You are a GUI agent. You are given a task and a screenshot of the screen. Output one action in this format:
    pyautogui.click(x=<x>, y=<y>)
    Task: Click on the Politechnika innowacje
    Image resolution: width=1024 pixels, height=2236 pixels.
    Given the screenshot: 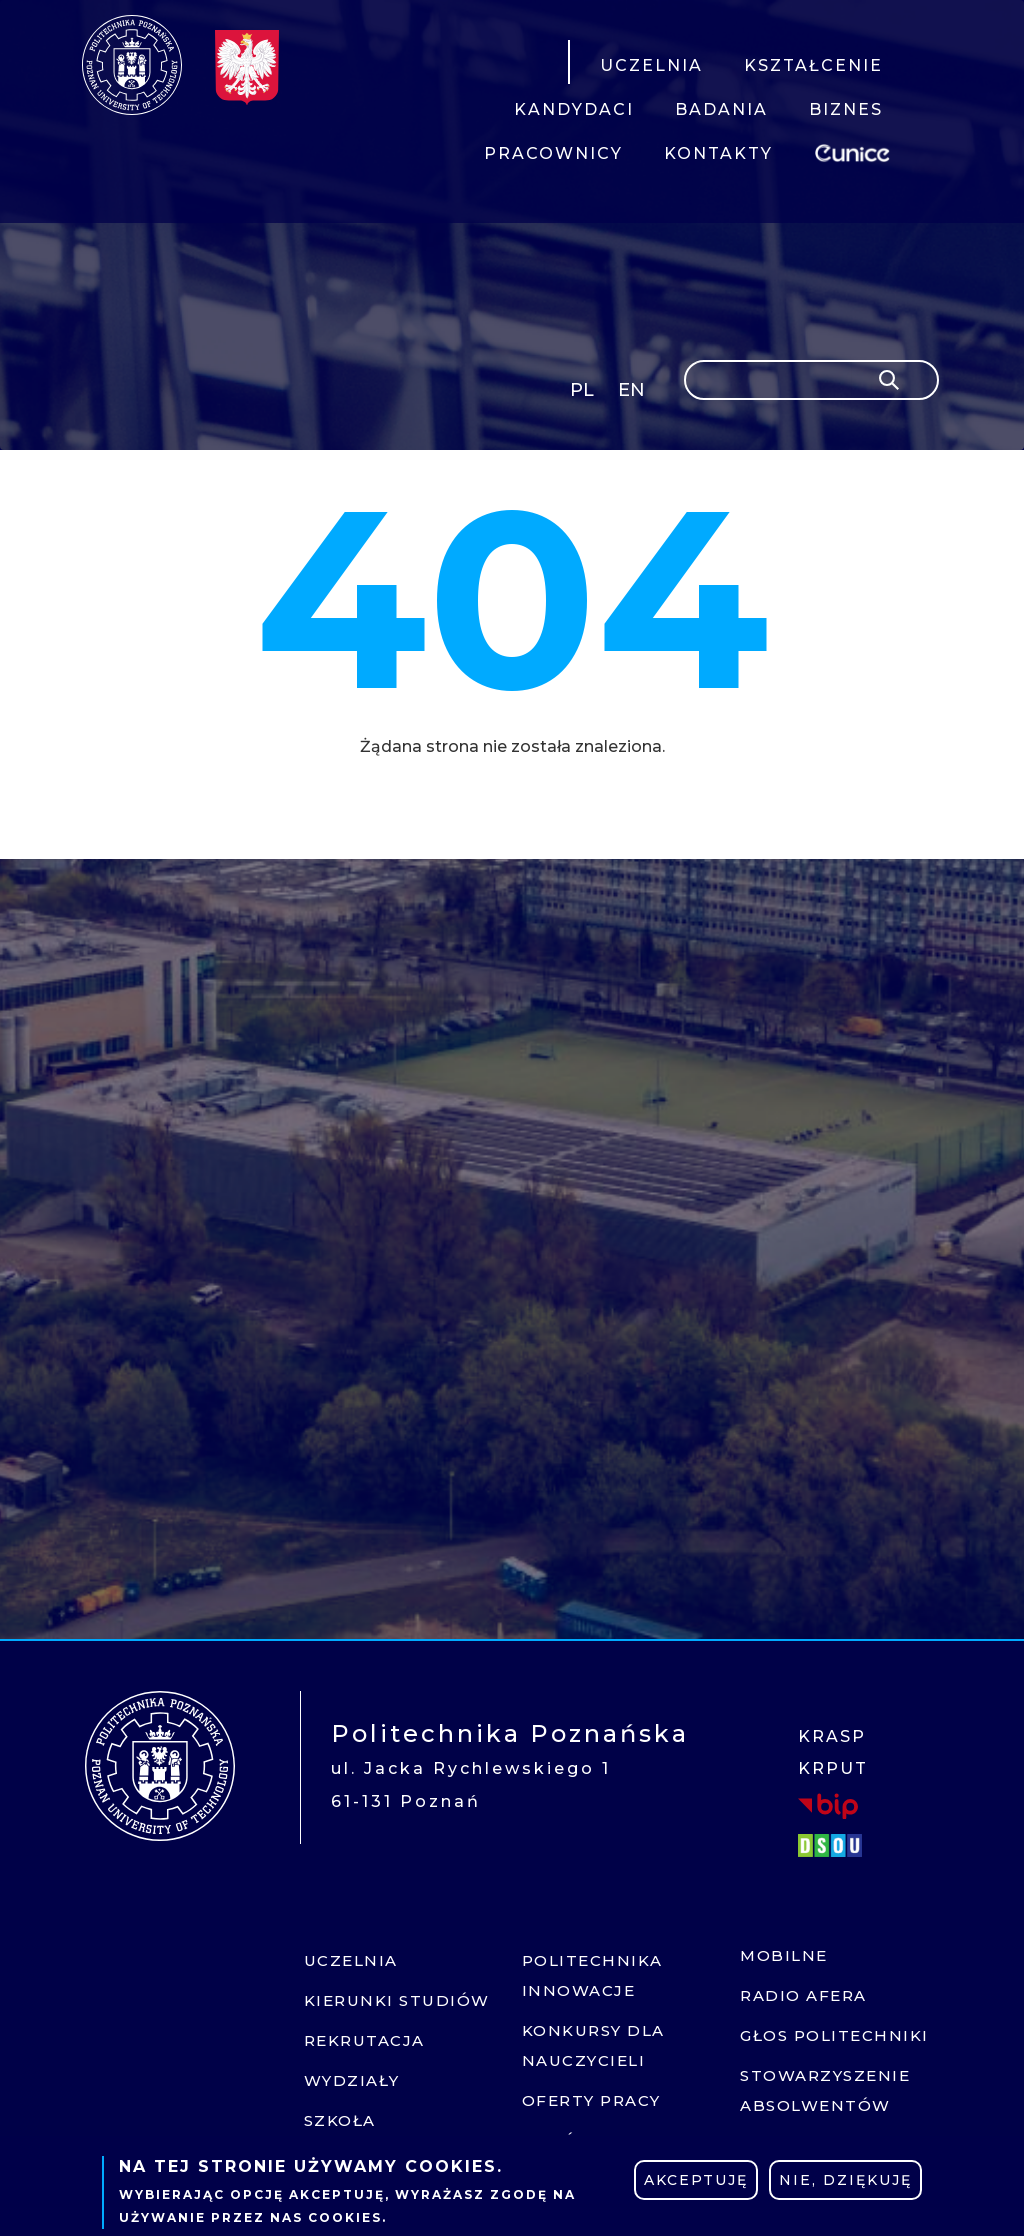 What is the action you would take?
    pyautogui.click(x=592, y=1975)
    